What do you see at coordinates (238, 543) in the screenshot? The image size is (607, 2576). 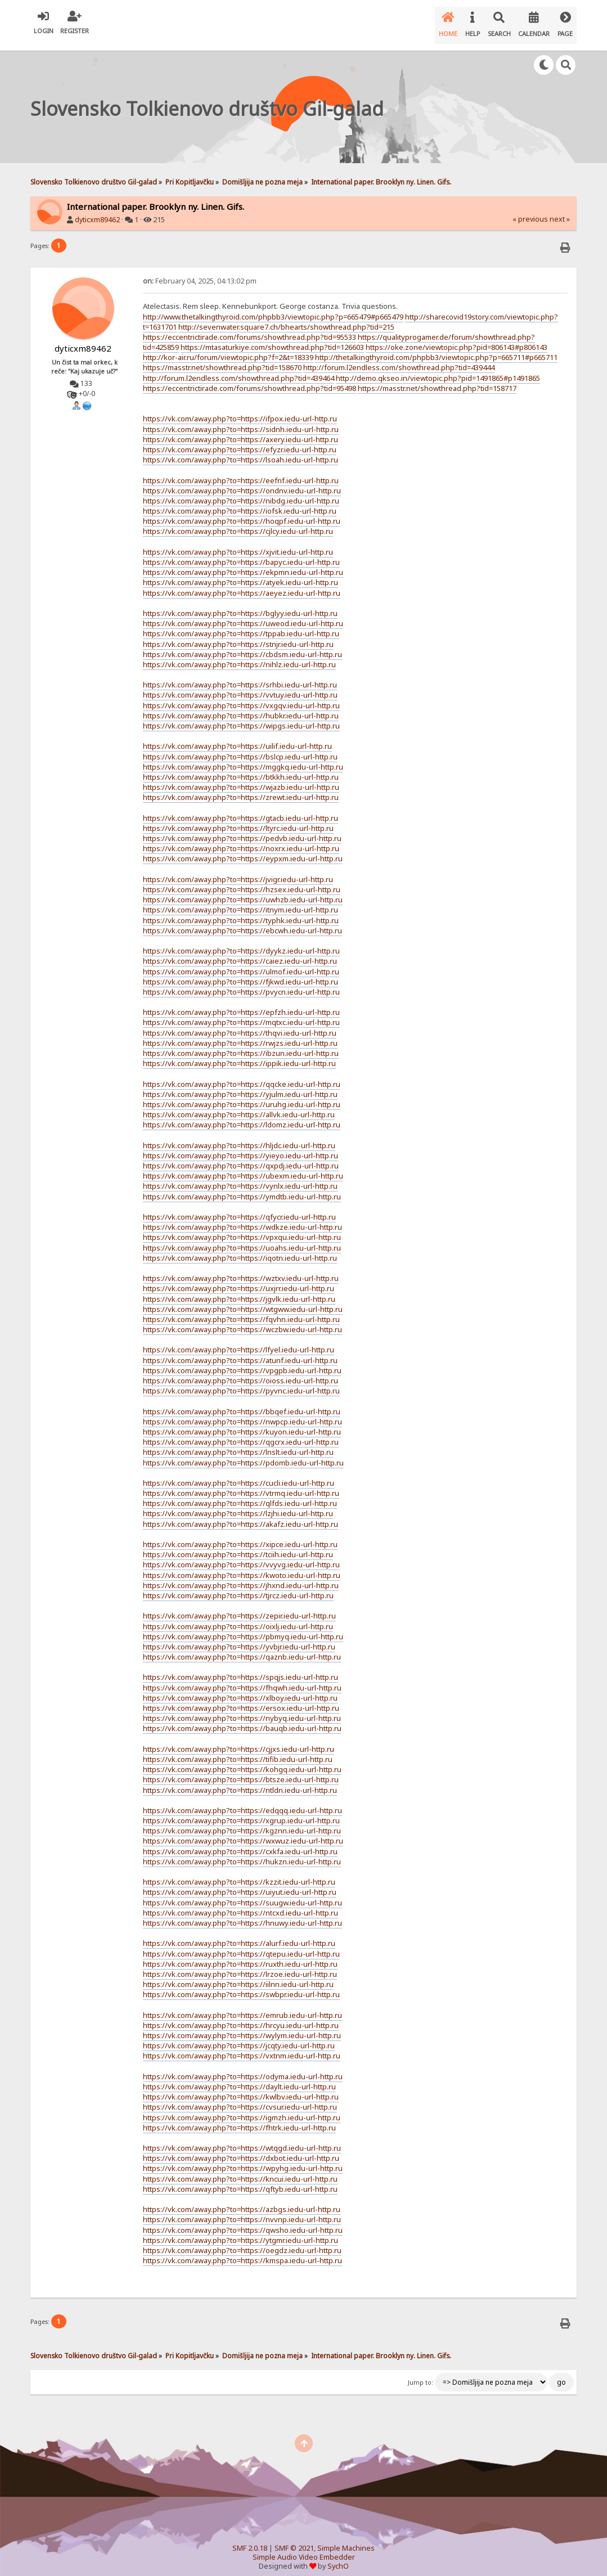 I see `https://vk.com/away.php?to=https://xjvit.iedu-url-http.ru` at bounding box center [238, 543].